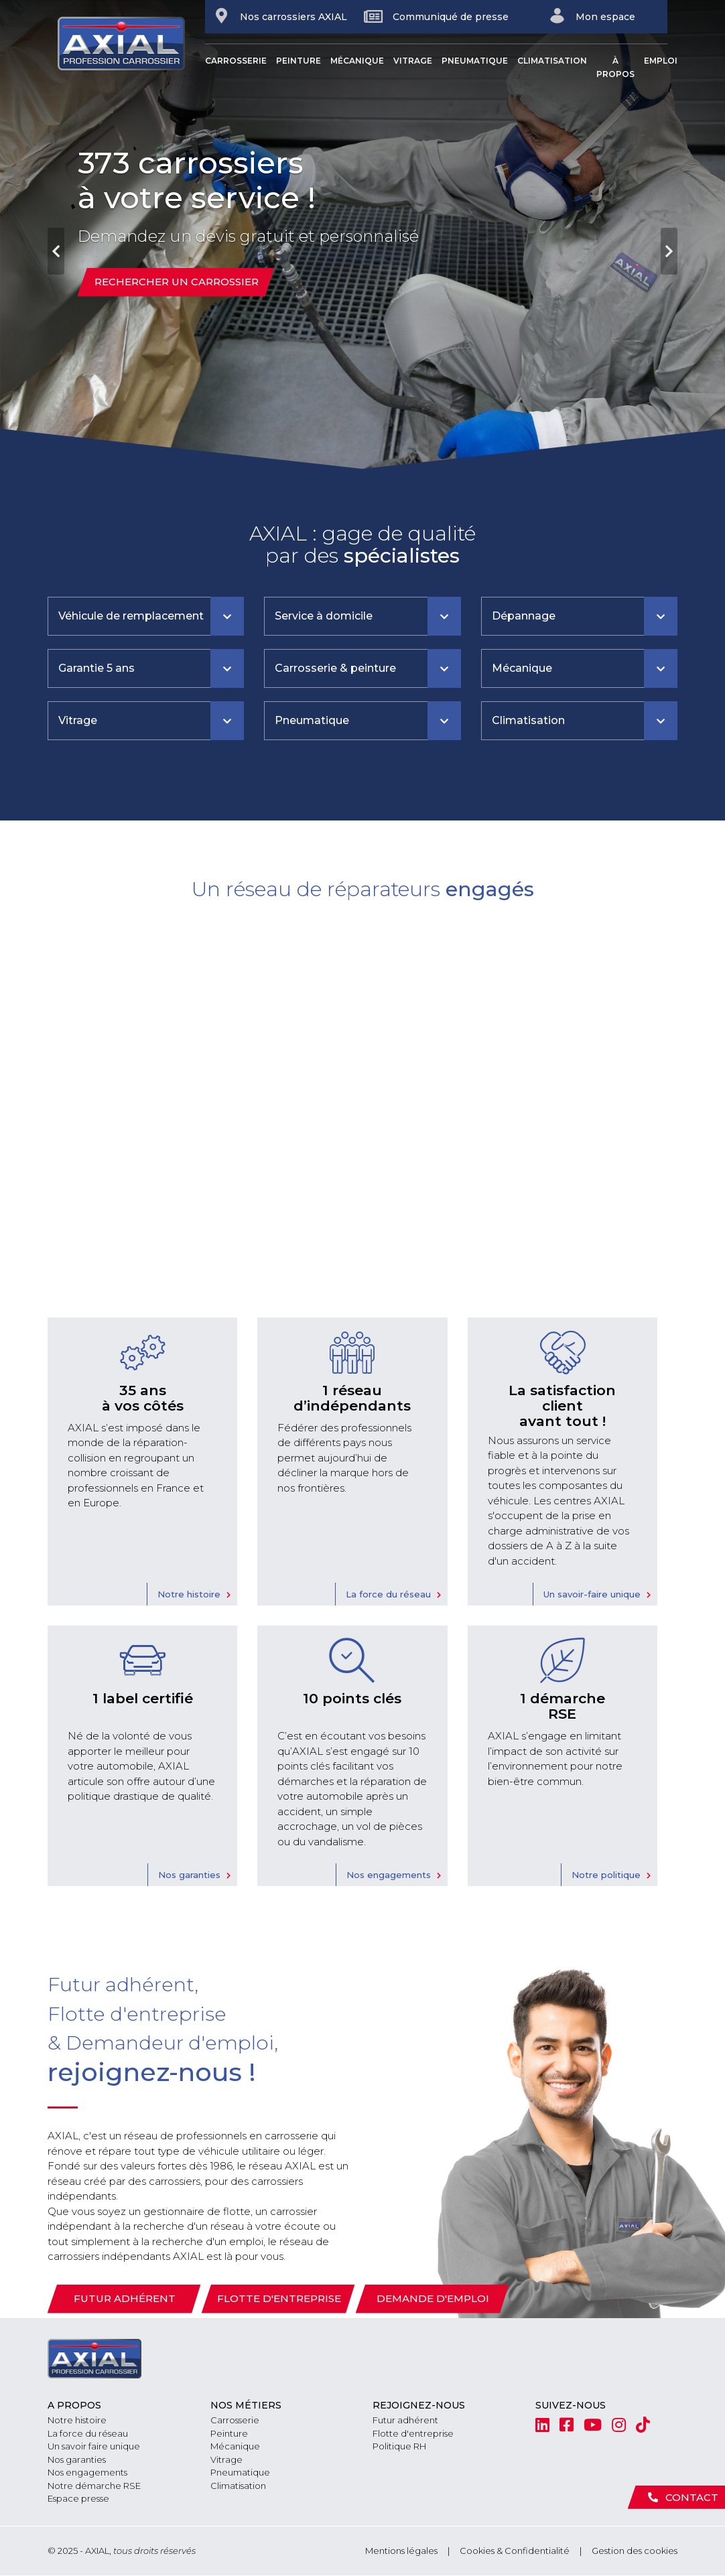 This screenshot has width=725, height=2576. What do you see at coordinates (399, 2446) in the screenshot?
I see `Politique RH` at bounding box center [399, 2446].